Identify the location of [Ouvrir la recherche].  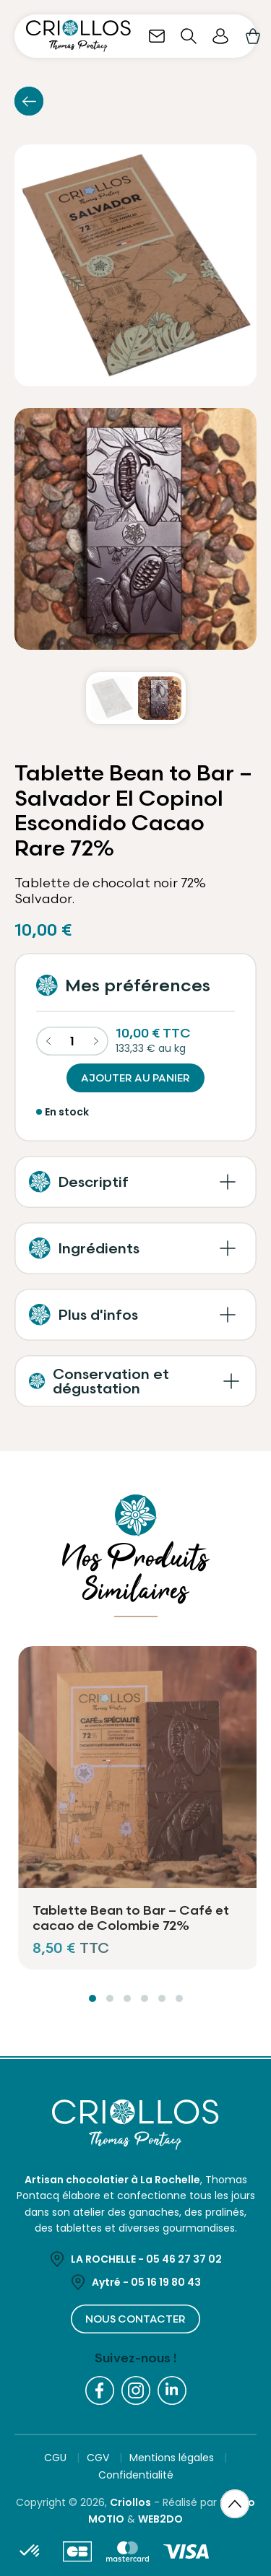
(188, 36).